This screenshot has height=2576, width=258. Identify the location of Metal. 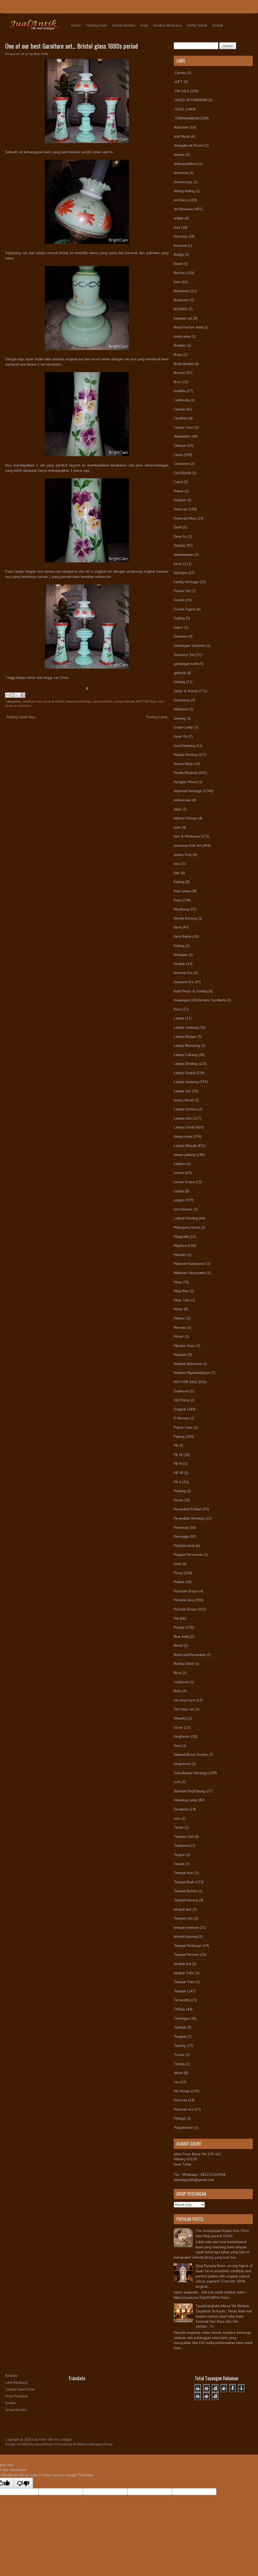
(178, 1309).